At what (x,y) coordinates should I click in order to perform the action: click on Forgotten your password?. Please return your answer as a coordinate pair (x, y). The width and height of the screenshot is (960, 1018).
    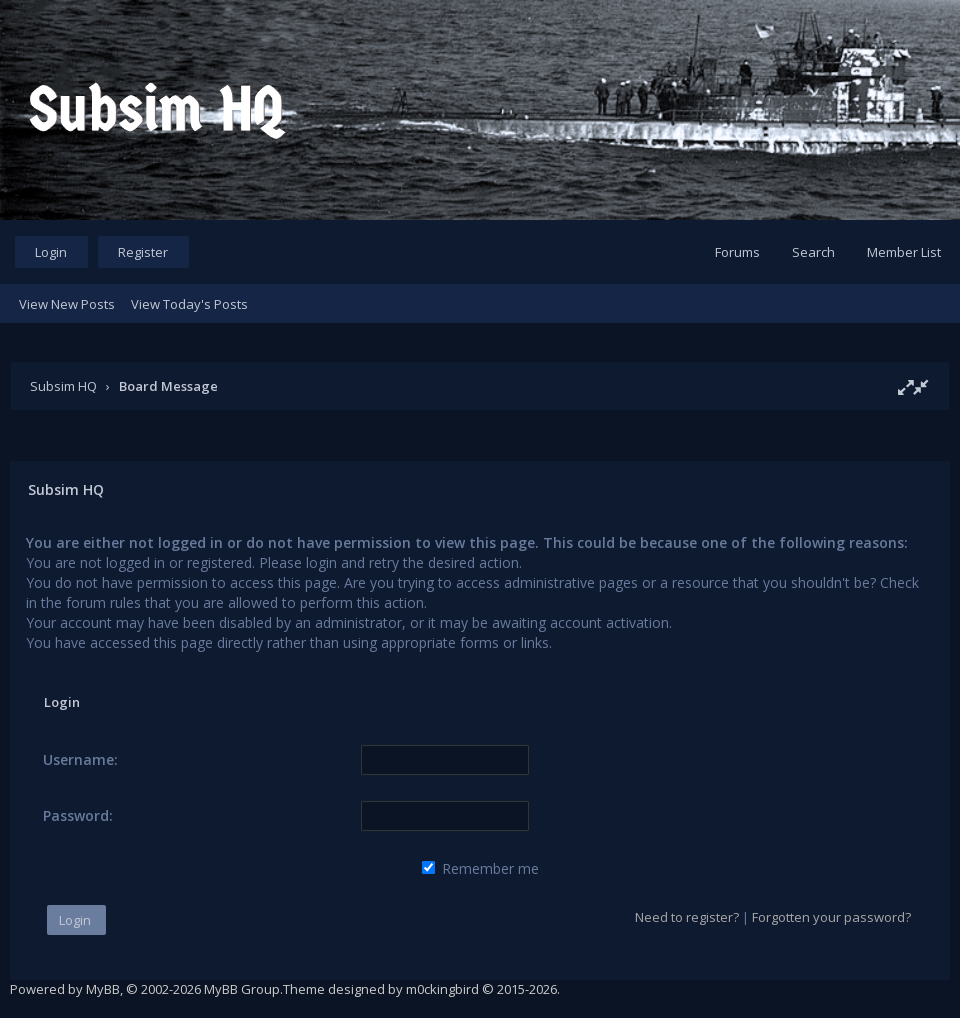
    Looking at the image, I should click on (831, 917).